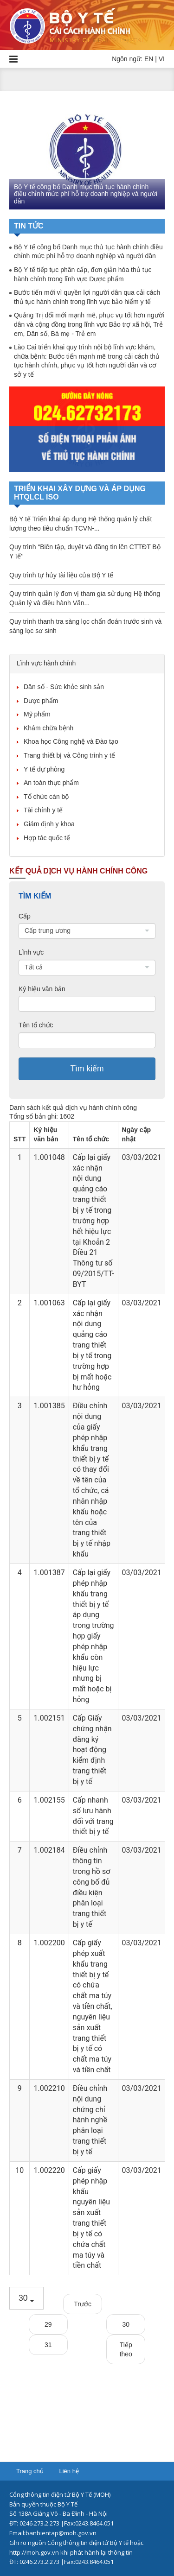  I want to click on 1.002184, so click(48, 1850).